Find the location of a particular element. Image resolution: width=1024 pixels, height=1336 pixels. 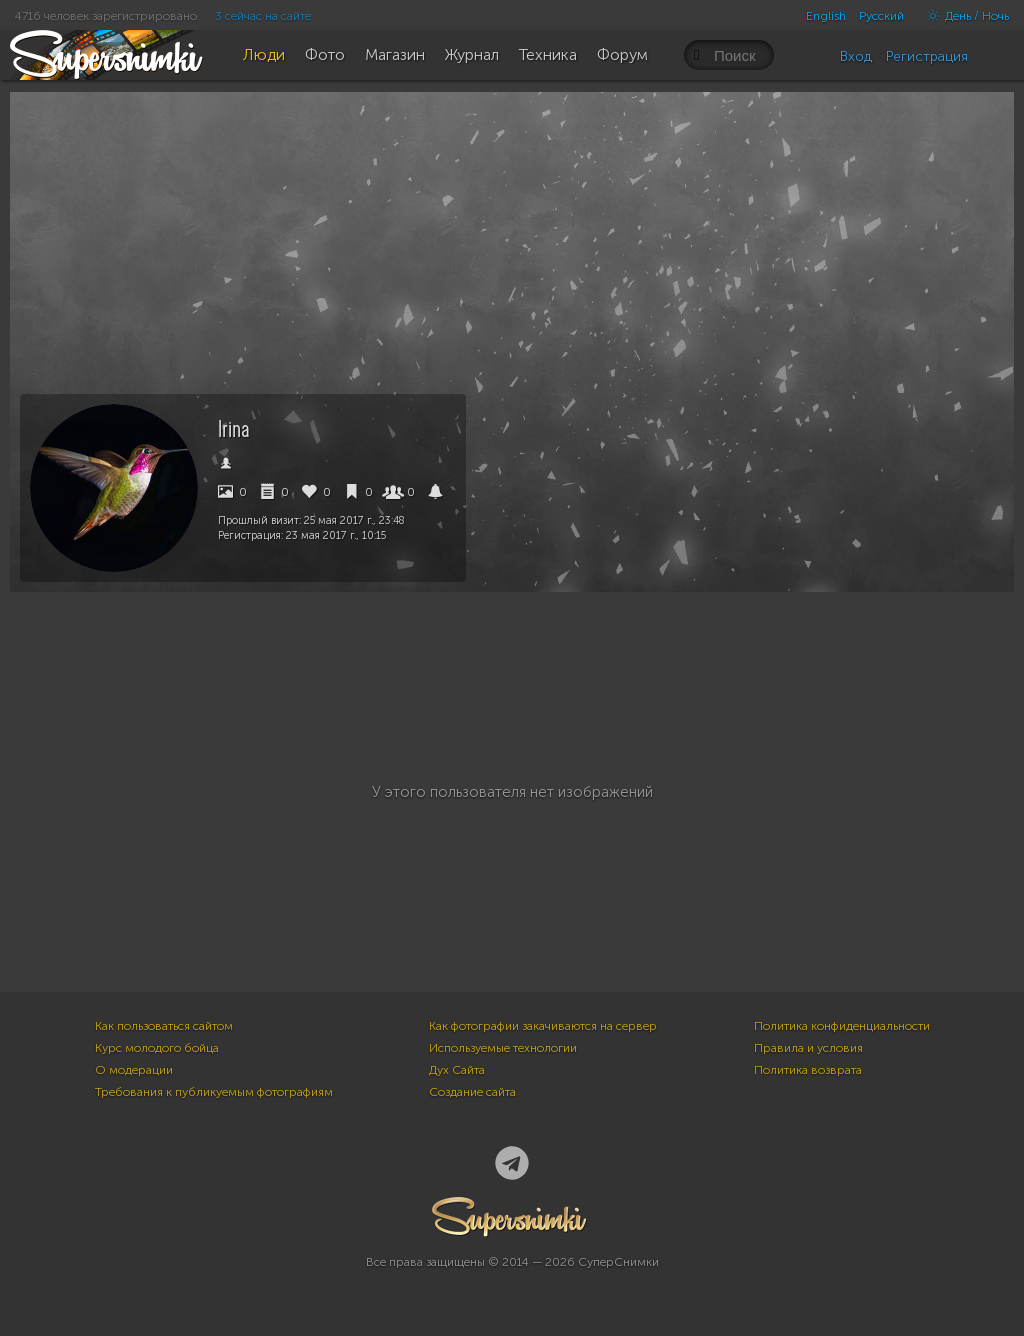

Правила и условия is located at coordinates (808, 1048).